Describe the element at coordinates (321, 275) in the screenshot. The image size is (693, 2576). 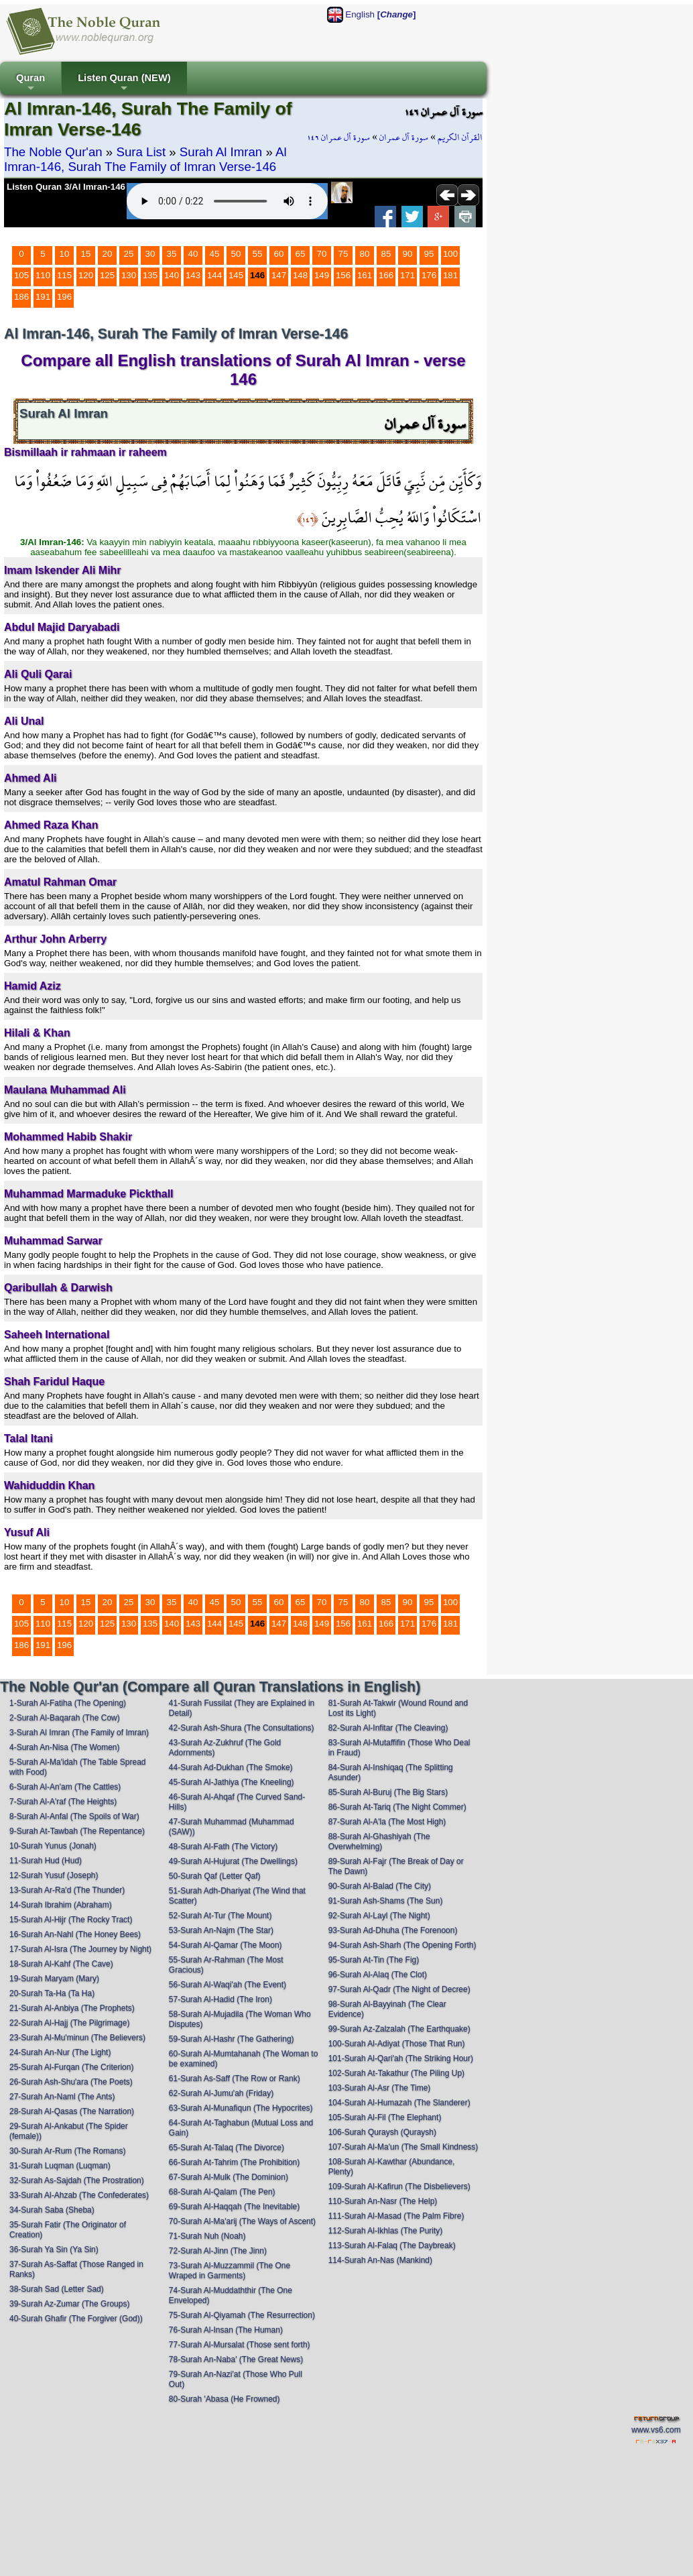
I see `149` at that location.